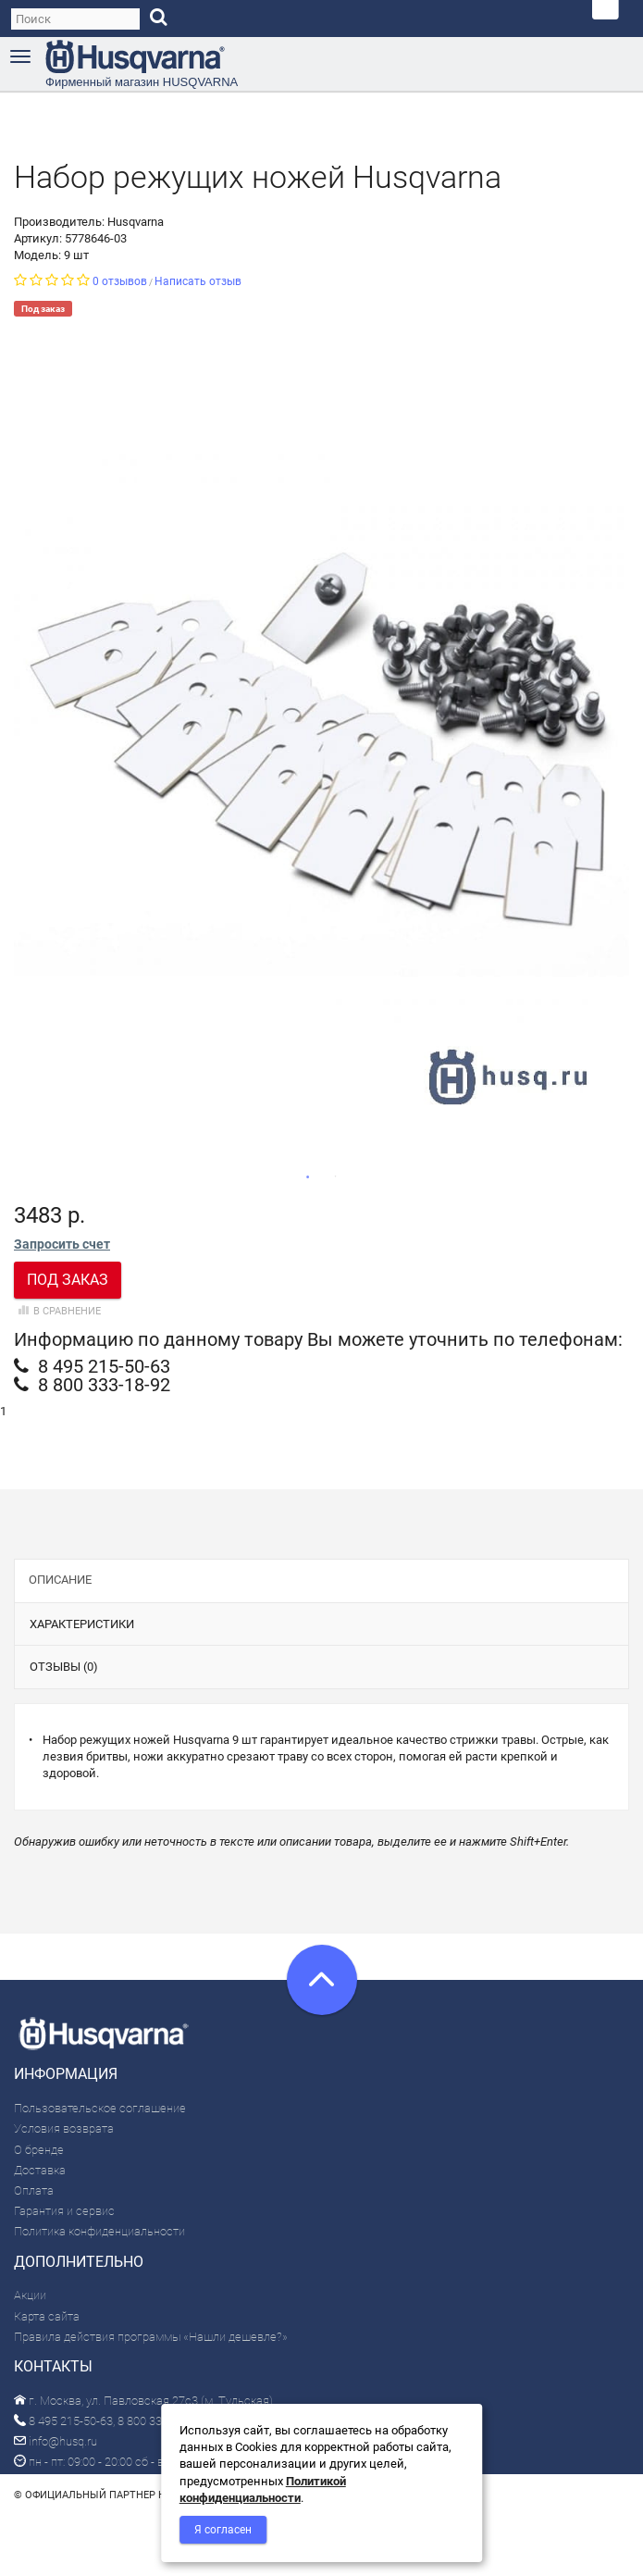 The height and width of the screenshot is (2576, 643). I want to click on О бренде, so click(39, 2150).